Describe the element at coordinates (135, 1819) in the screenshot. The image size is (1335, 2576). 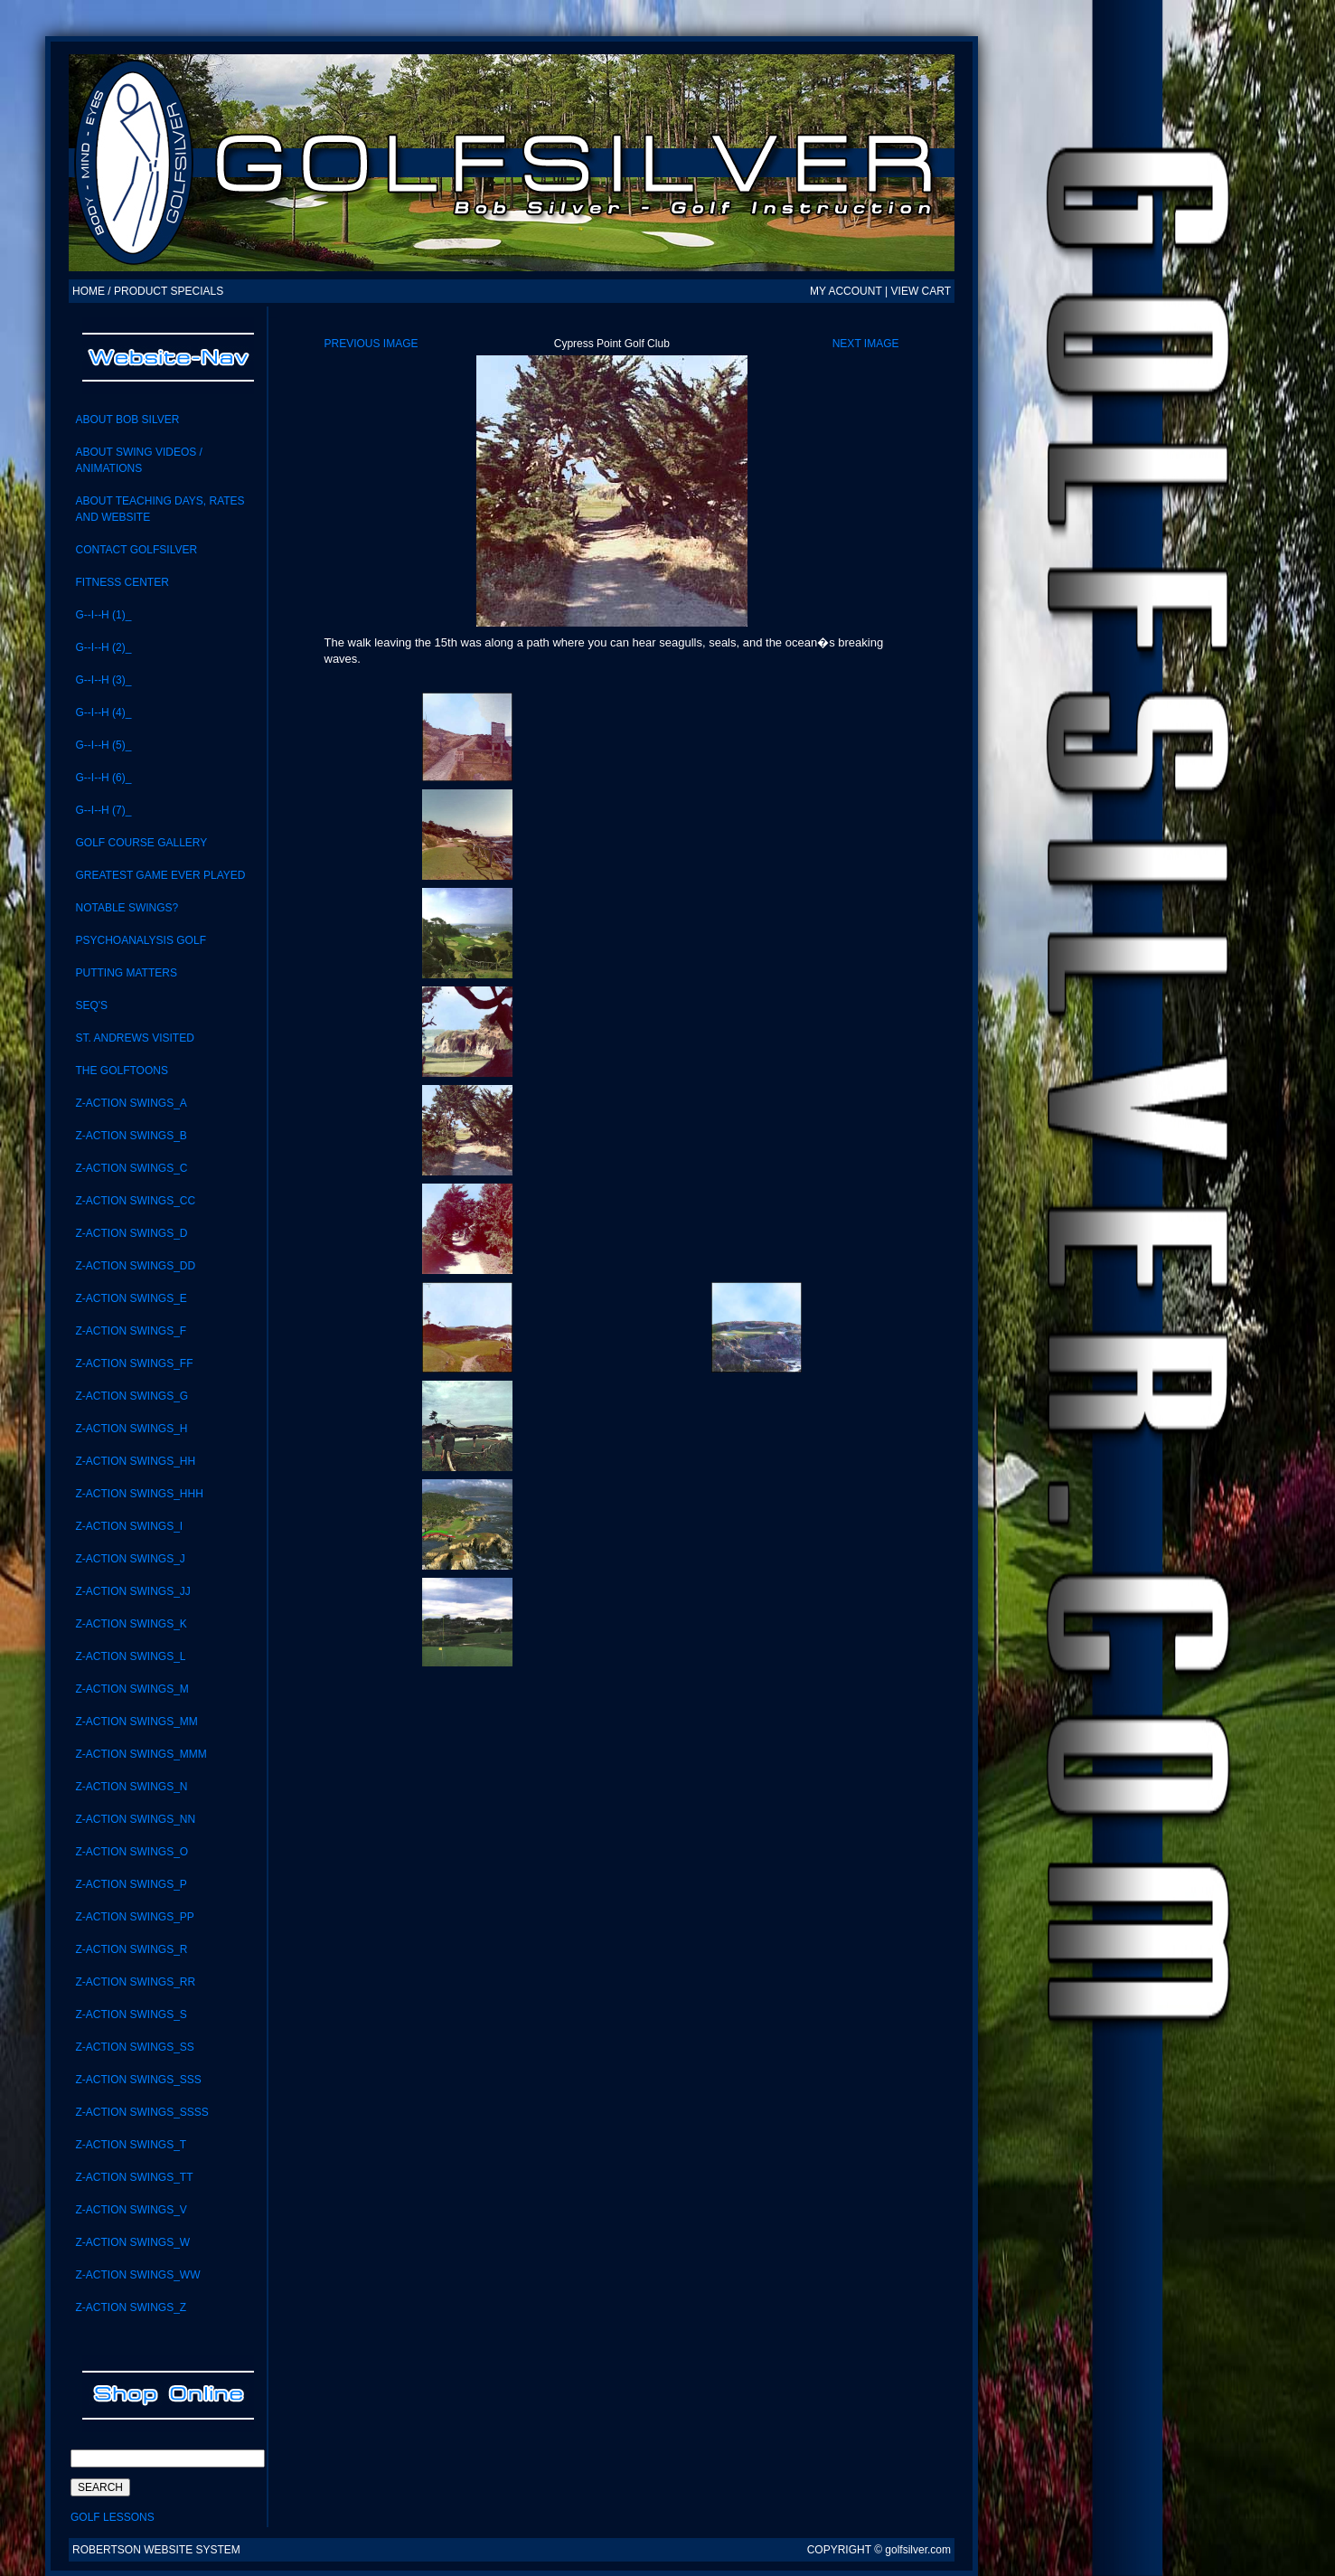
I see `Z-action swings_NN` at that location.